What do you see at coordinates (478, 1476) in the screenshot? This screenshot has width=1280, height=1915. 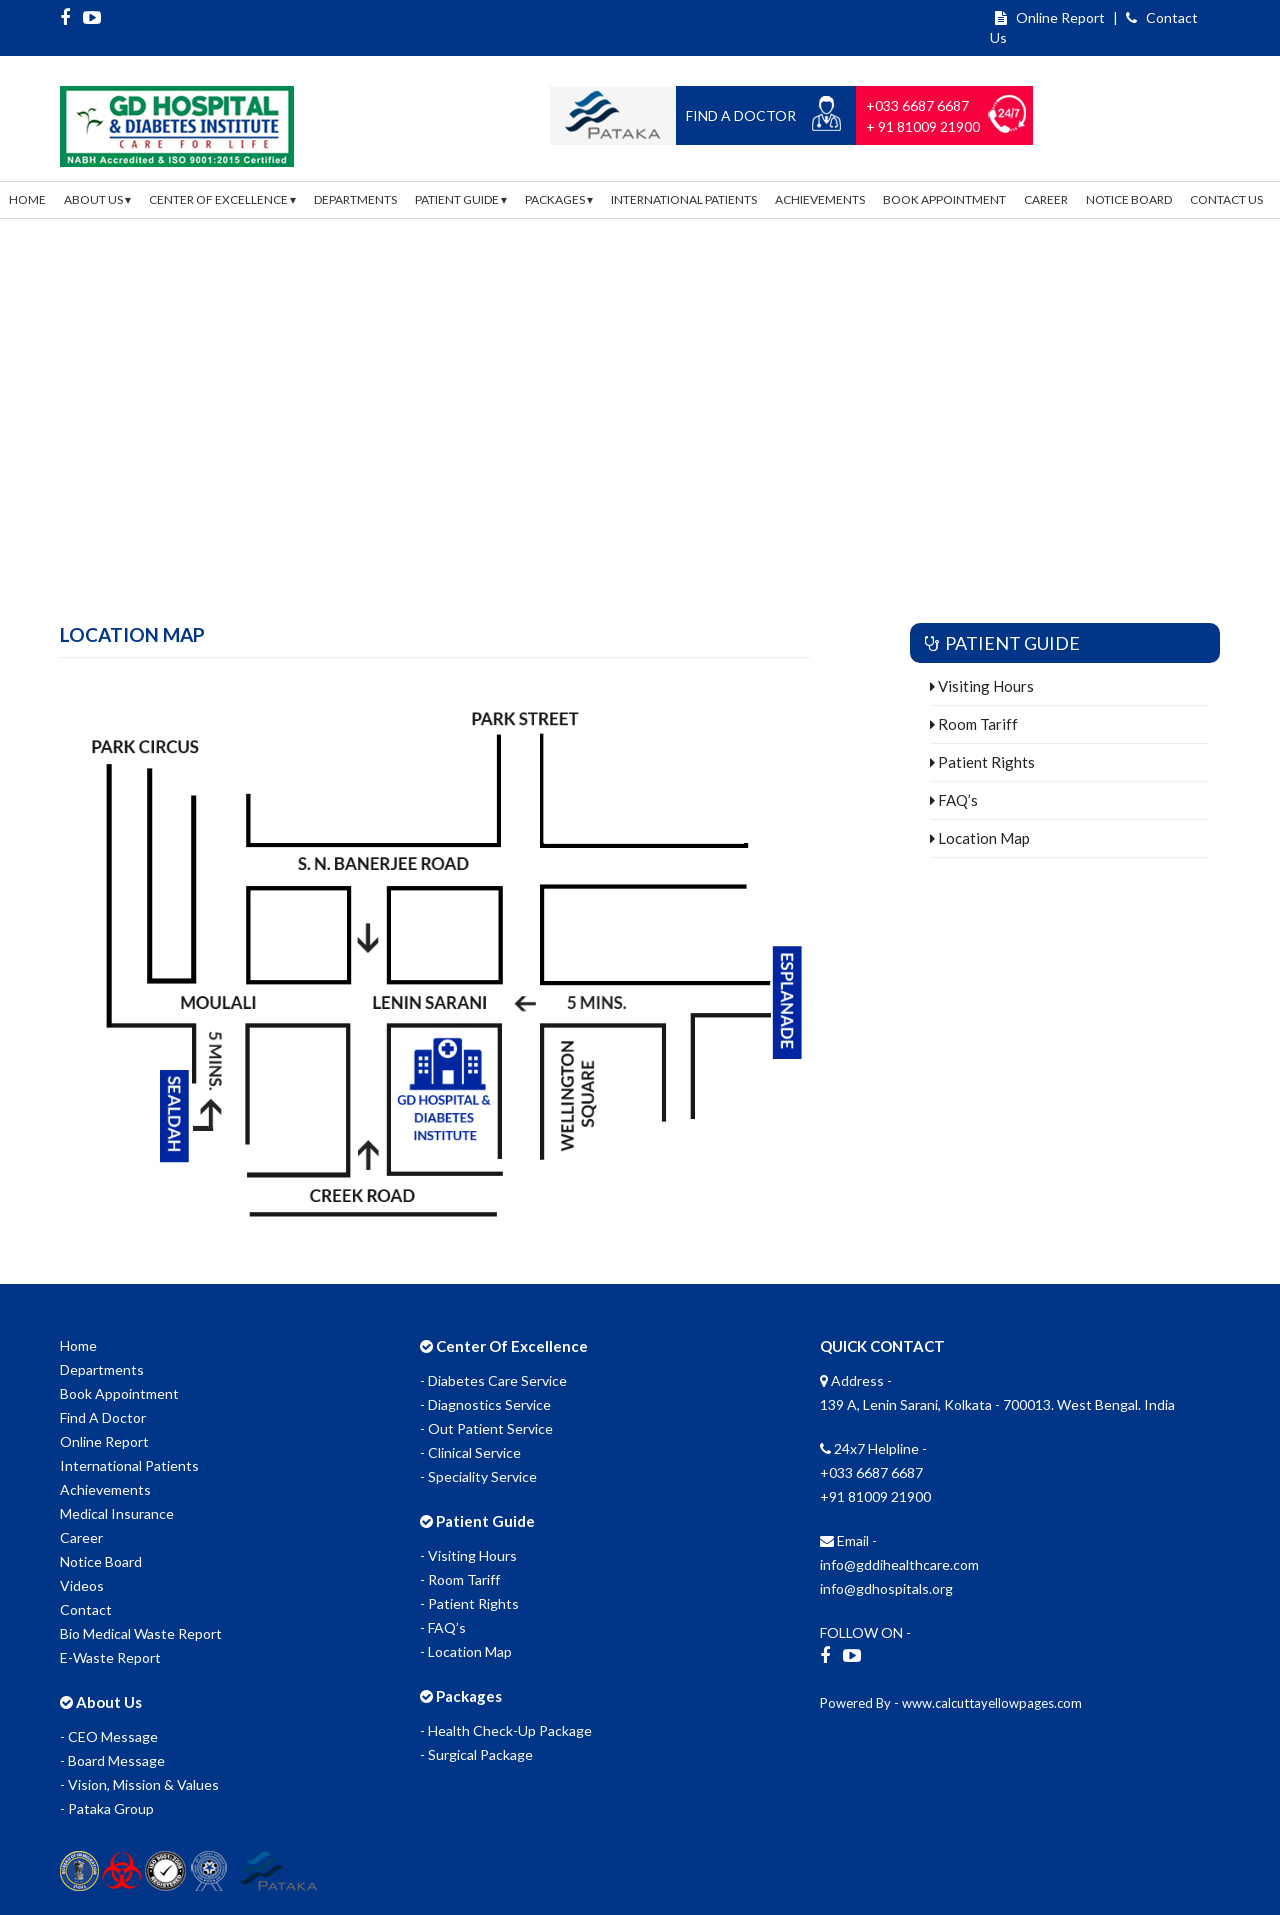 I see `- Speciality Service` at bounding box center [478, 1476].